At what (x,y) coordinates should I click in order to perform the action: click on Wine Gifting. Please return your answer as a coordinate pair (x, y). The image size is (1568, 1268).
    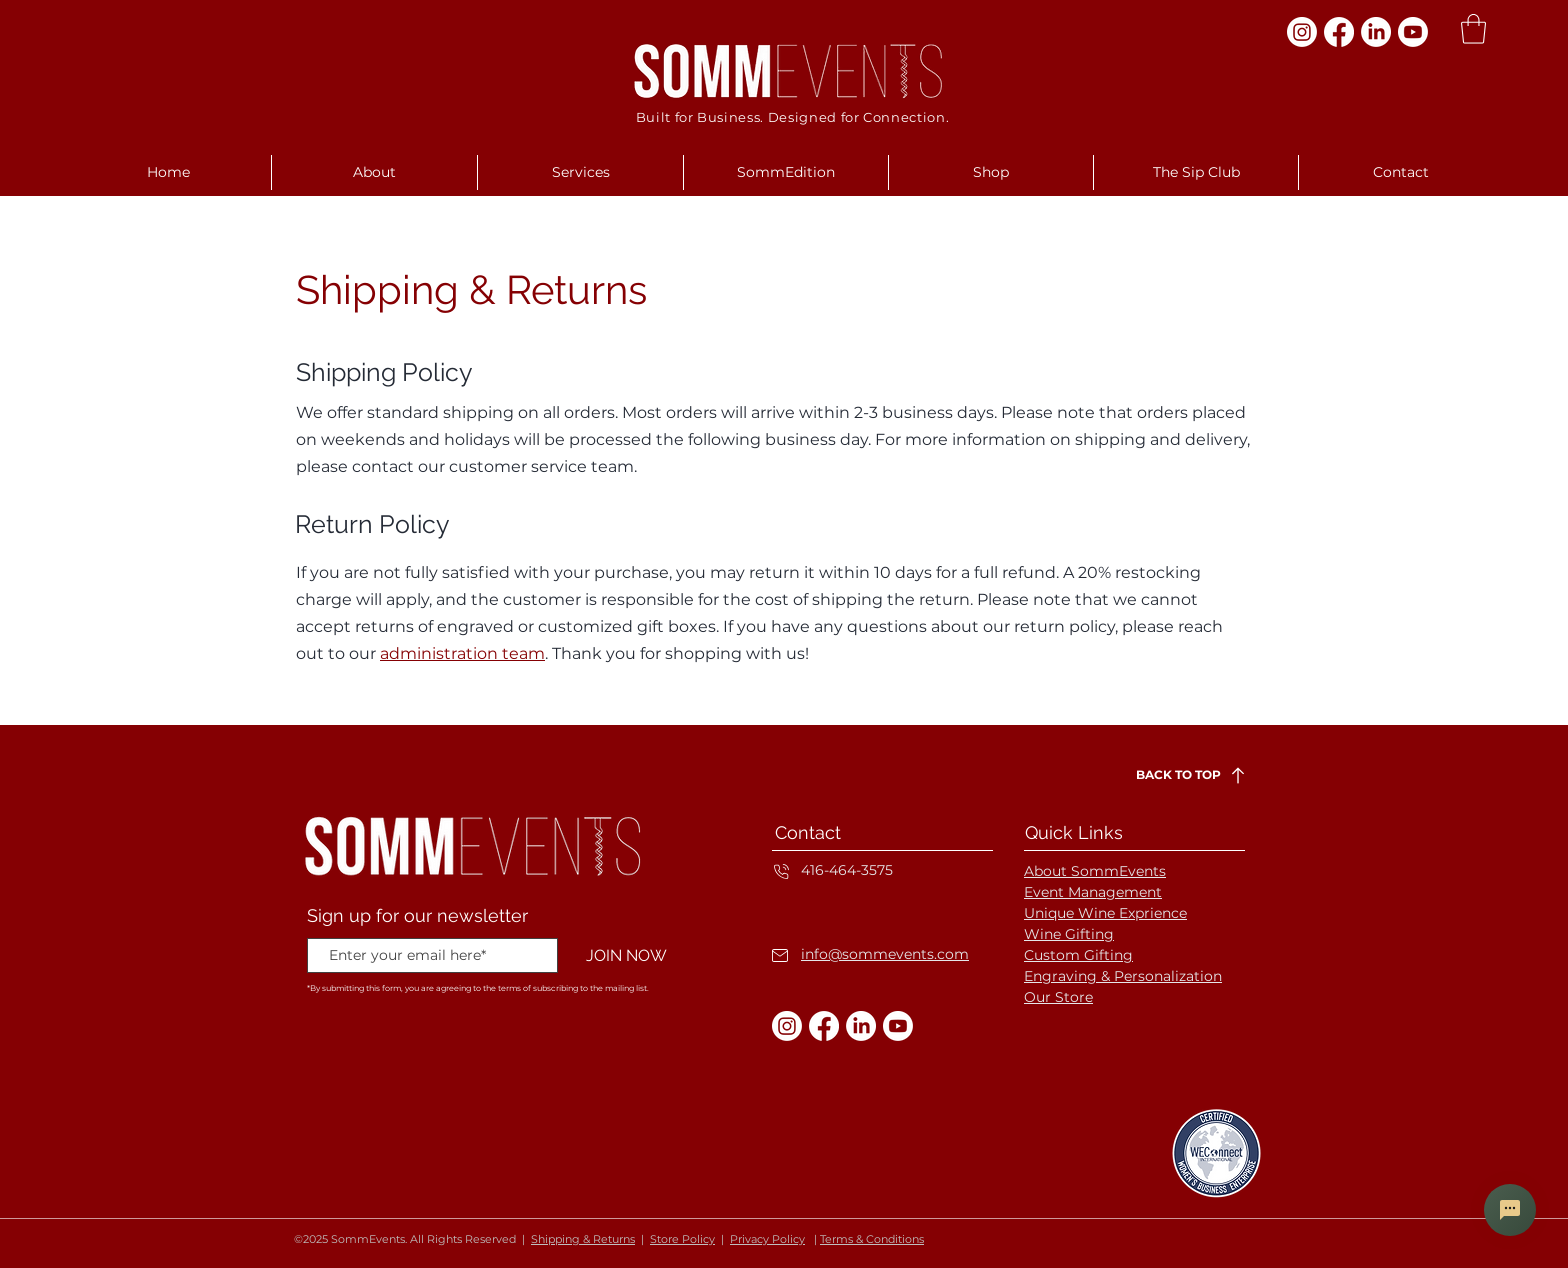
    Looking at the image, I should click on (1069, 934).